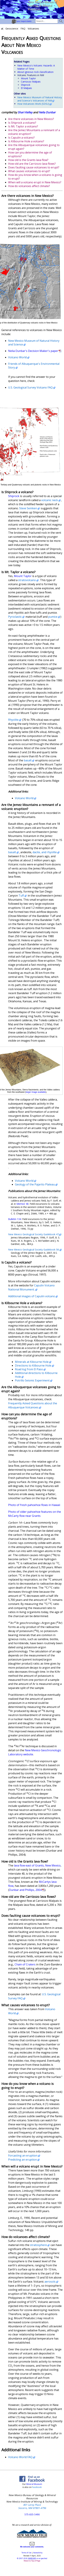 This screenshot has height=2576, width=64. Describe the element at coordinates (22, 2155) in the screenshot. I see `Forcasting an eruption` at that location.